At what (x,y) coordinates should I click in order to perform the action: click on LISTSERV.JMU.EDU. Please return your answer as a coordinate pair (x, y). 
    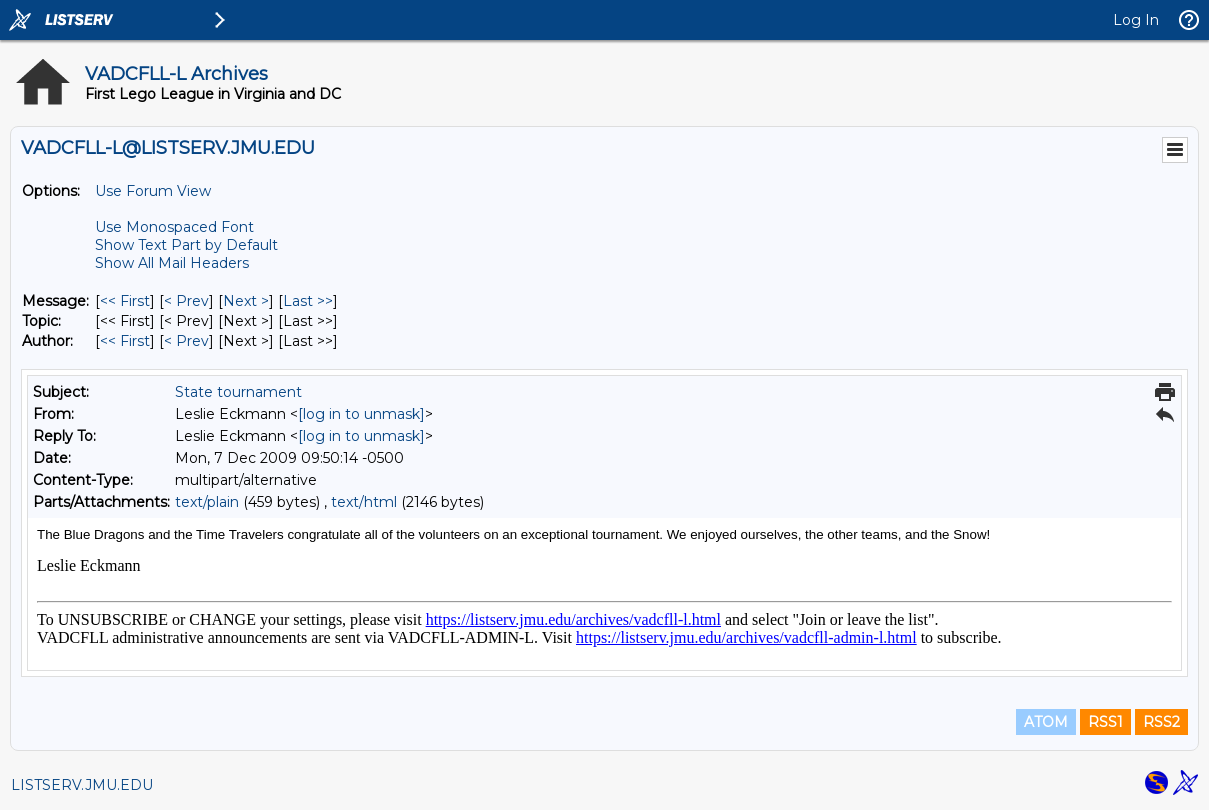
    Looking at the image, I should click on (82, 785).